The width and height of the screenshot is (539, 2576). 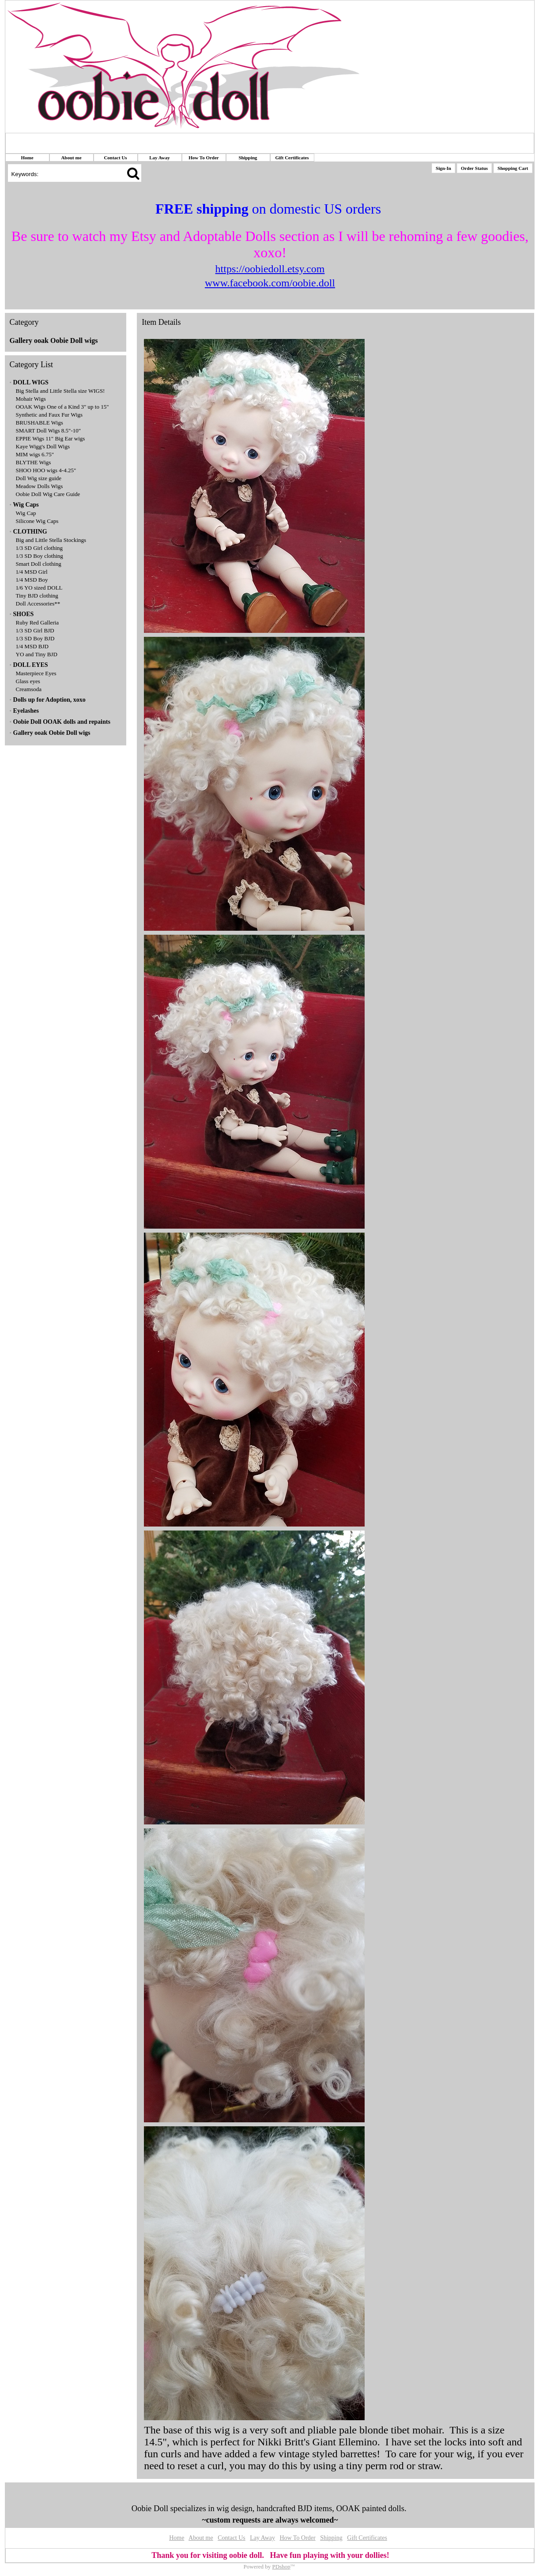 What do you see at coordinates (39, 556) in the screenshot?
I see `1/3 SD Boy clothing` at bounding box center [39, 556].